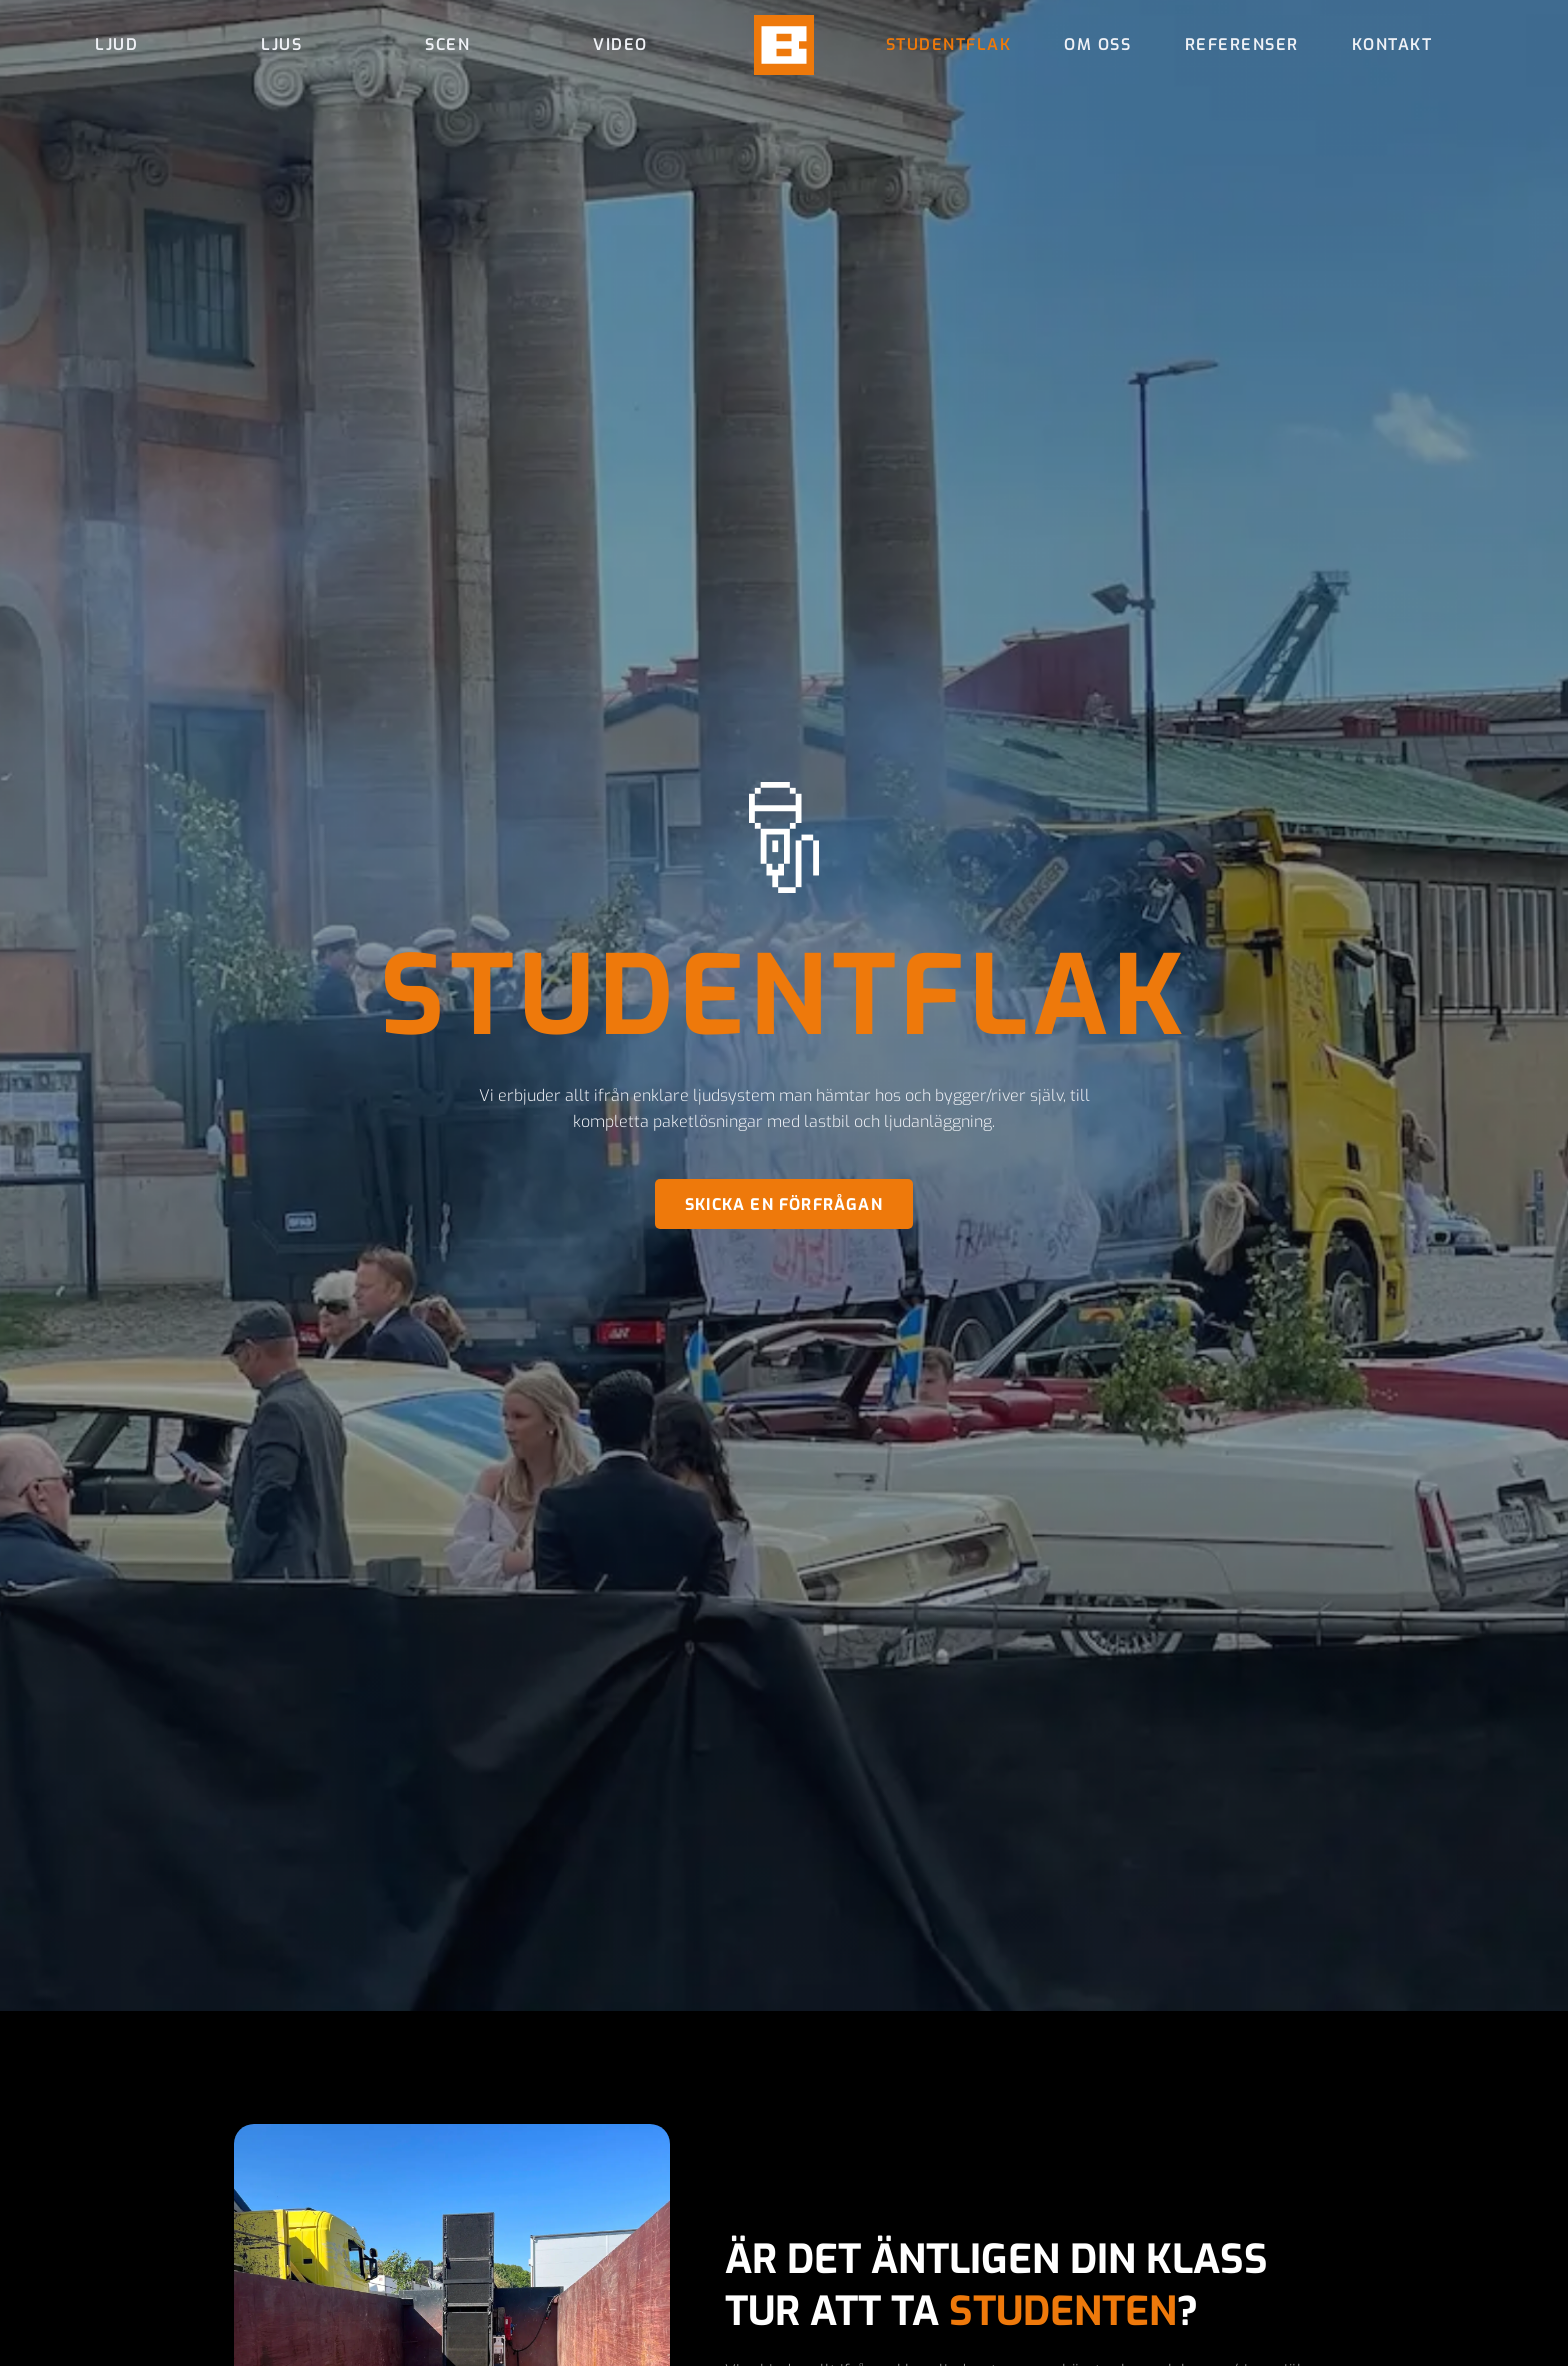  I want to click on Studentflak, so click(949, 45).